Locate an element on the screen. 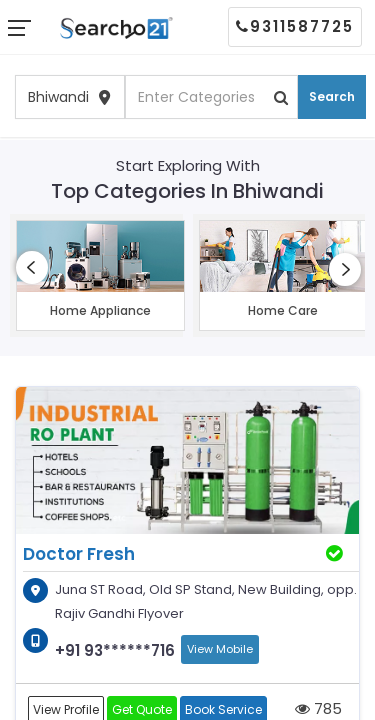 This screenshot has height=720, width=375. 9311587725 is located at coordinates (295, 26).